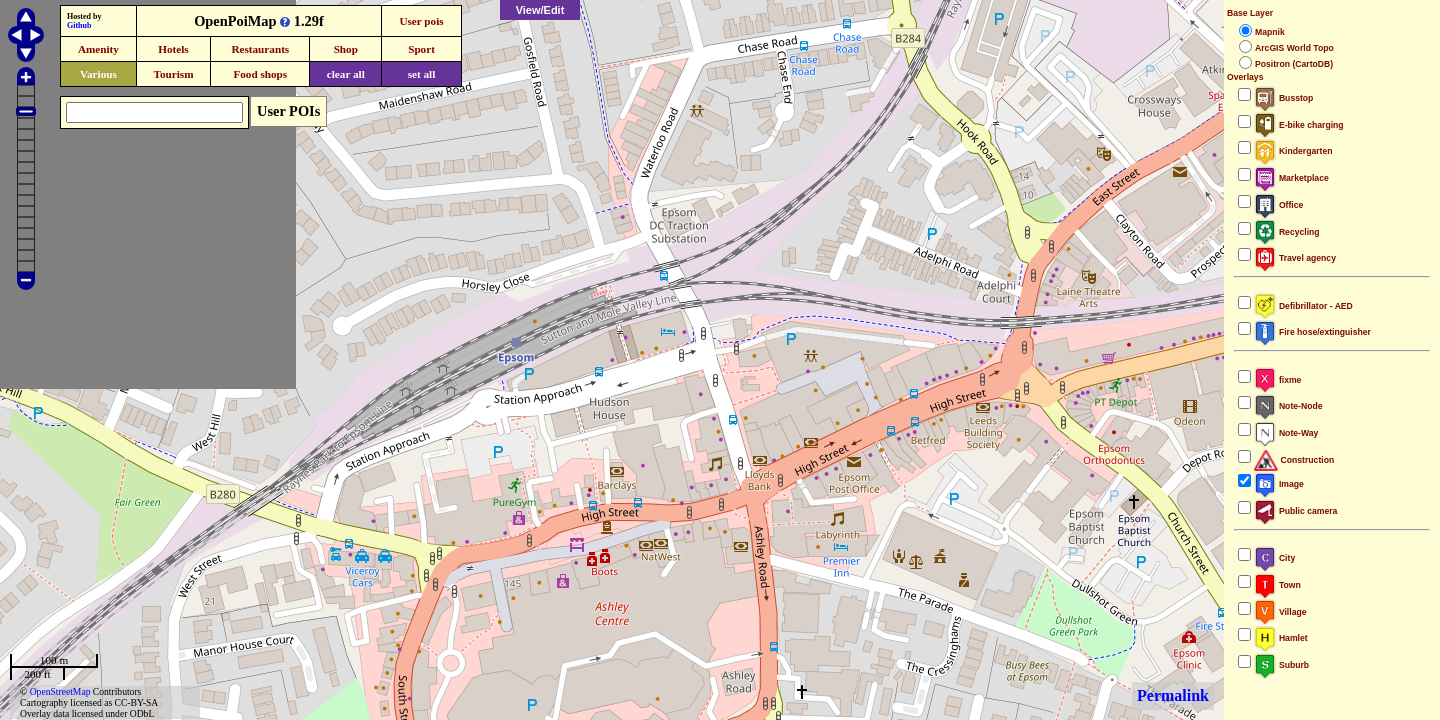 Image resolution: width=1440 pixels, height=720 pixels. I want to click on City, so click(1274, 558).